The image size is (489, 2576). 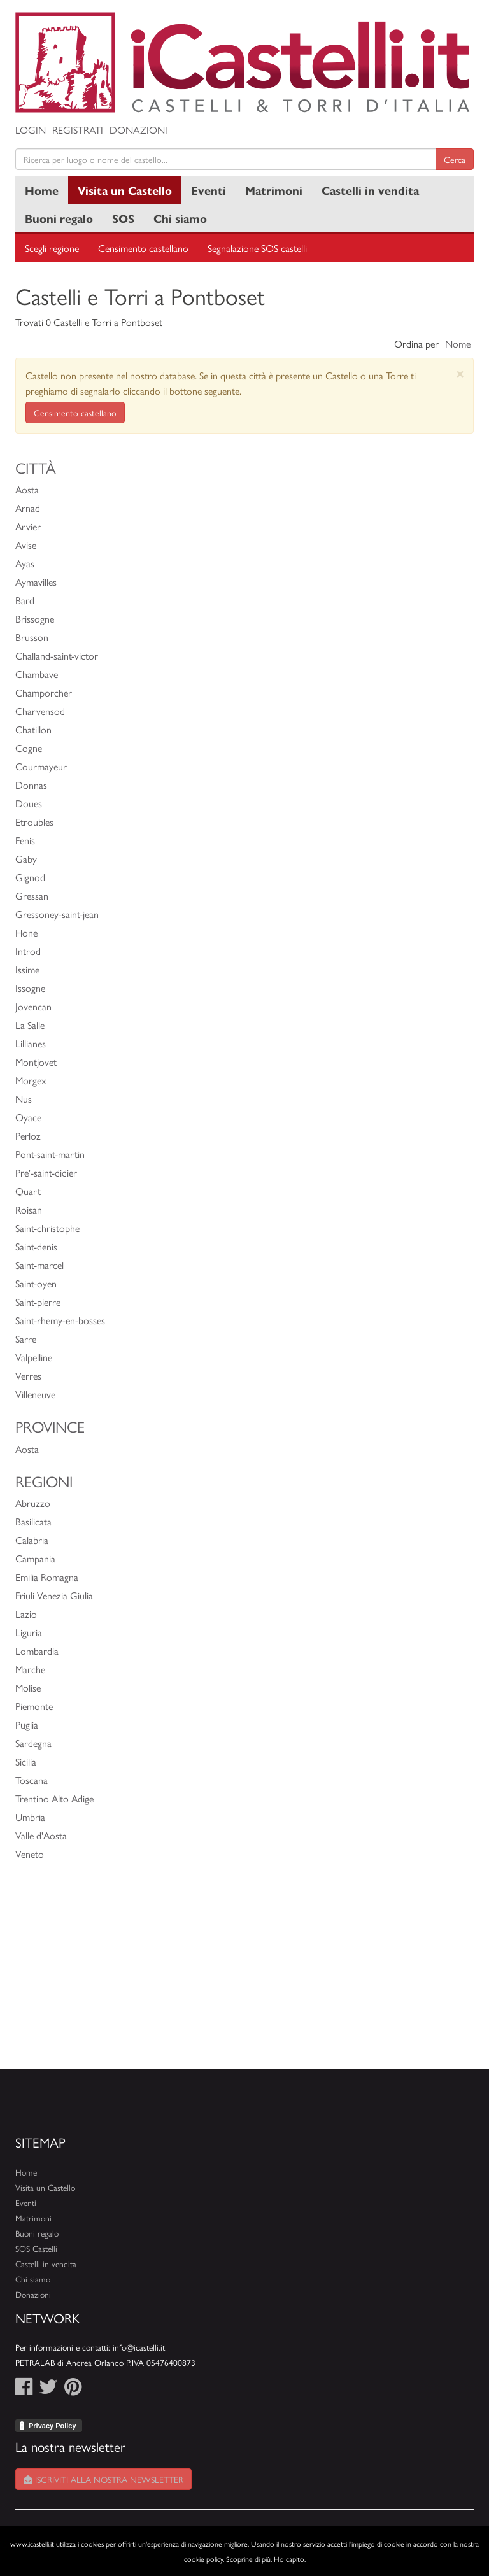 I want to click on Saint-rhemy-en-bosses, so click(x=60, y=1320).